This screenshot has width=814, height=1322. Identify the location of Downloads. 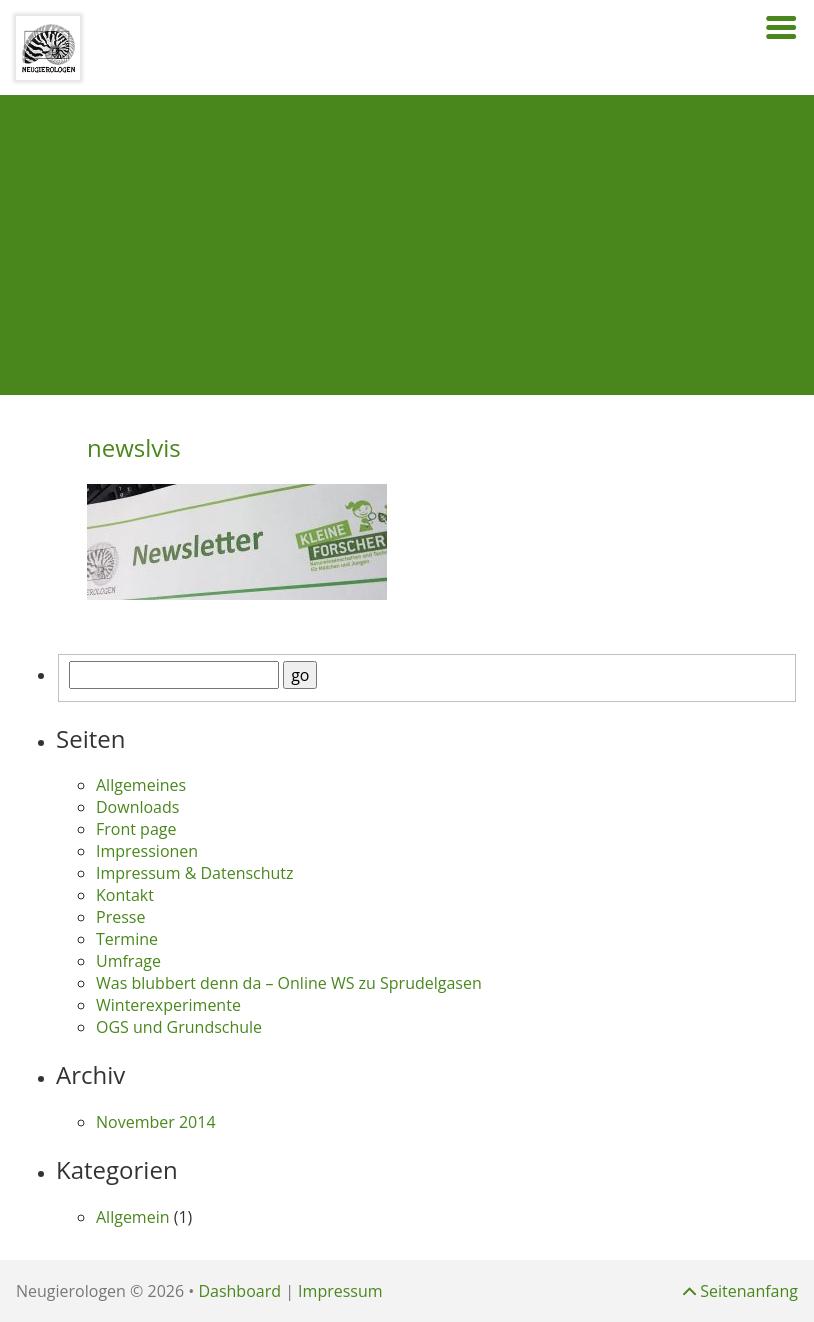
(137, 807).